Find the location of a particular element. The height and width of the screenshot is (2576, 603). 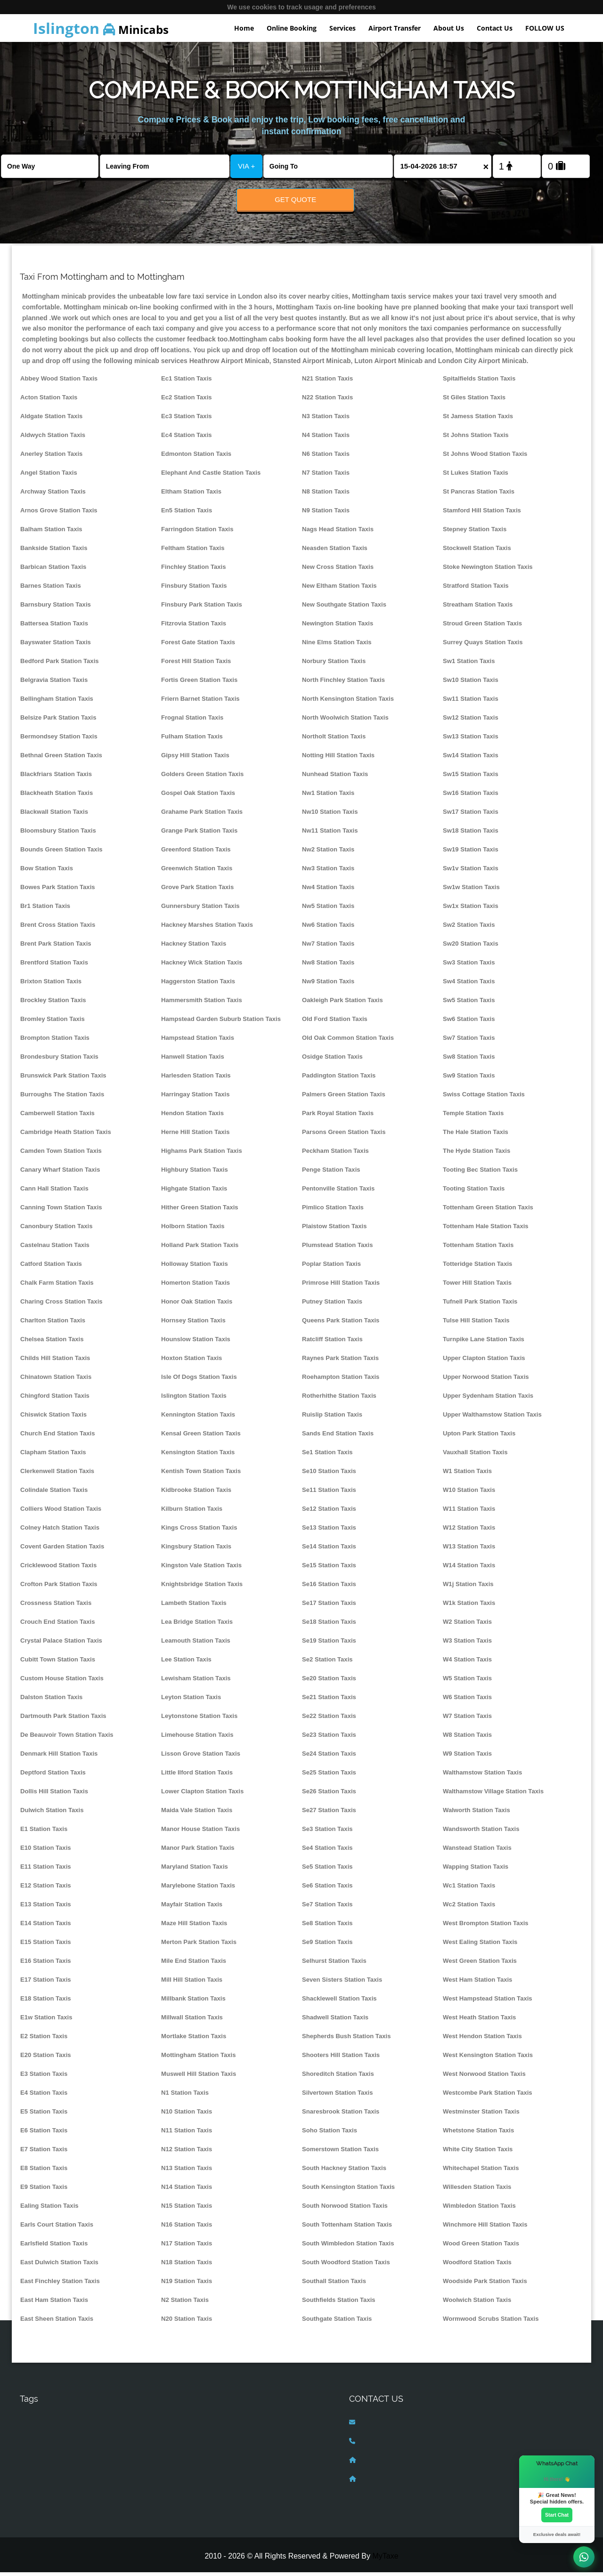

Upper Sydenham Station Taxis is located at coordinates (488, 1399).